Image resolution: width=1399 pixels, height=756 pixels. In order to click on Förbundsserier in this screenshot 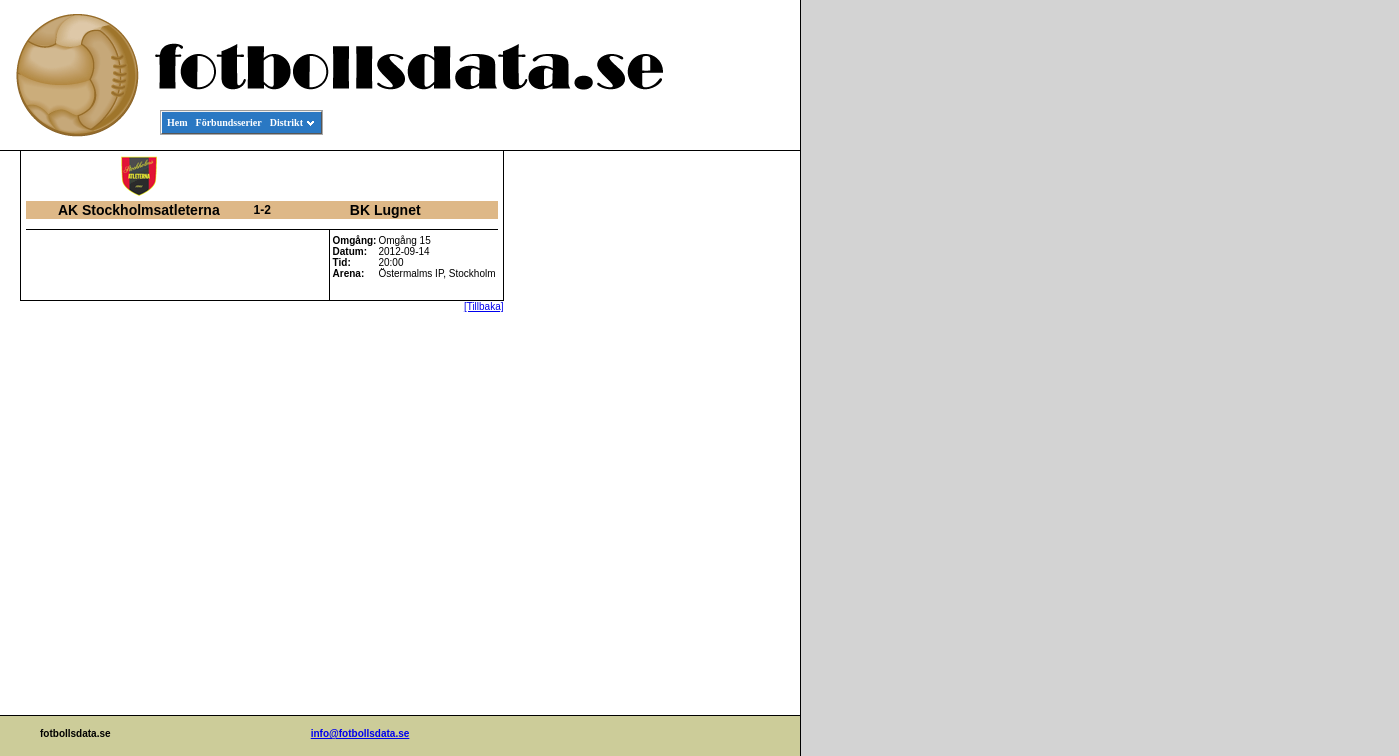, I will do `click(229, 122)`.